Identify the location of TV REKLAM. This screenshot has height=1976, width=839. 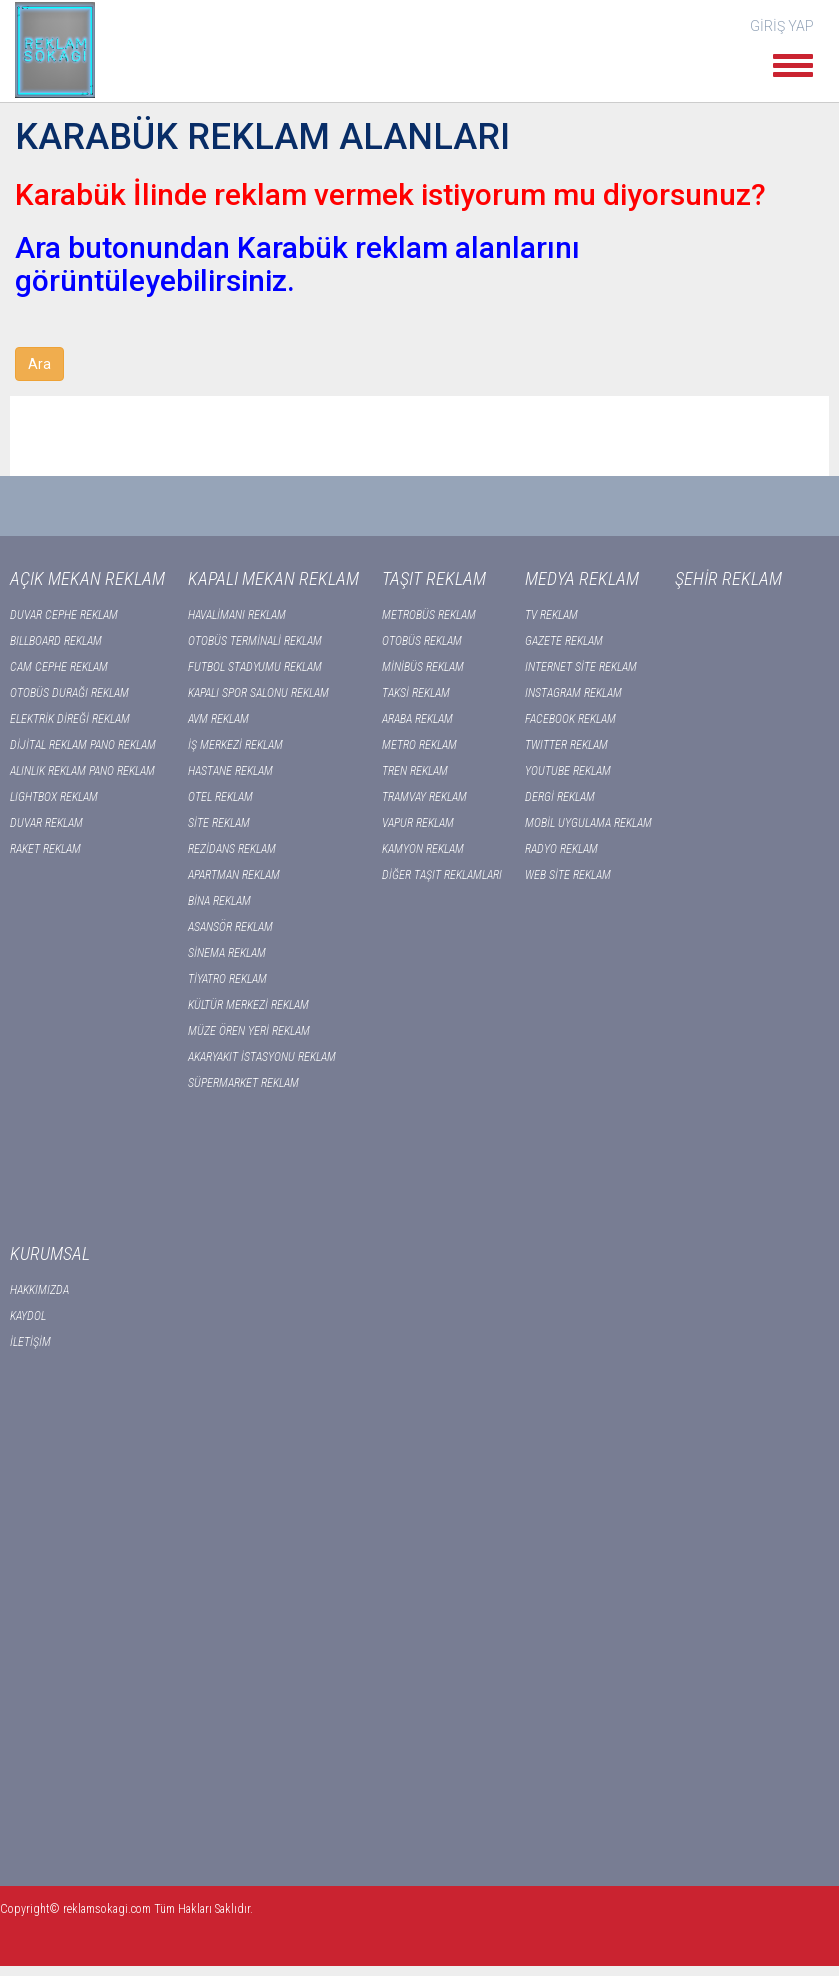
(551, 615).